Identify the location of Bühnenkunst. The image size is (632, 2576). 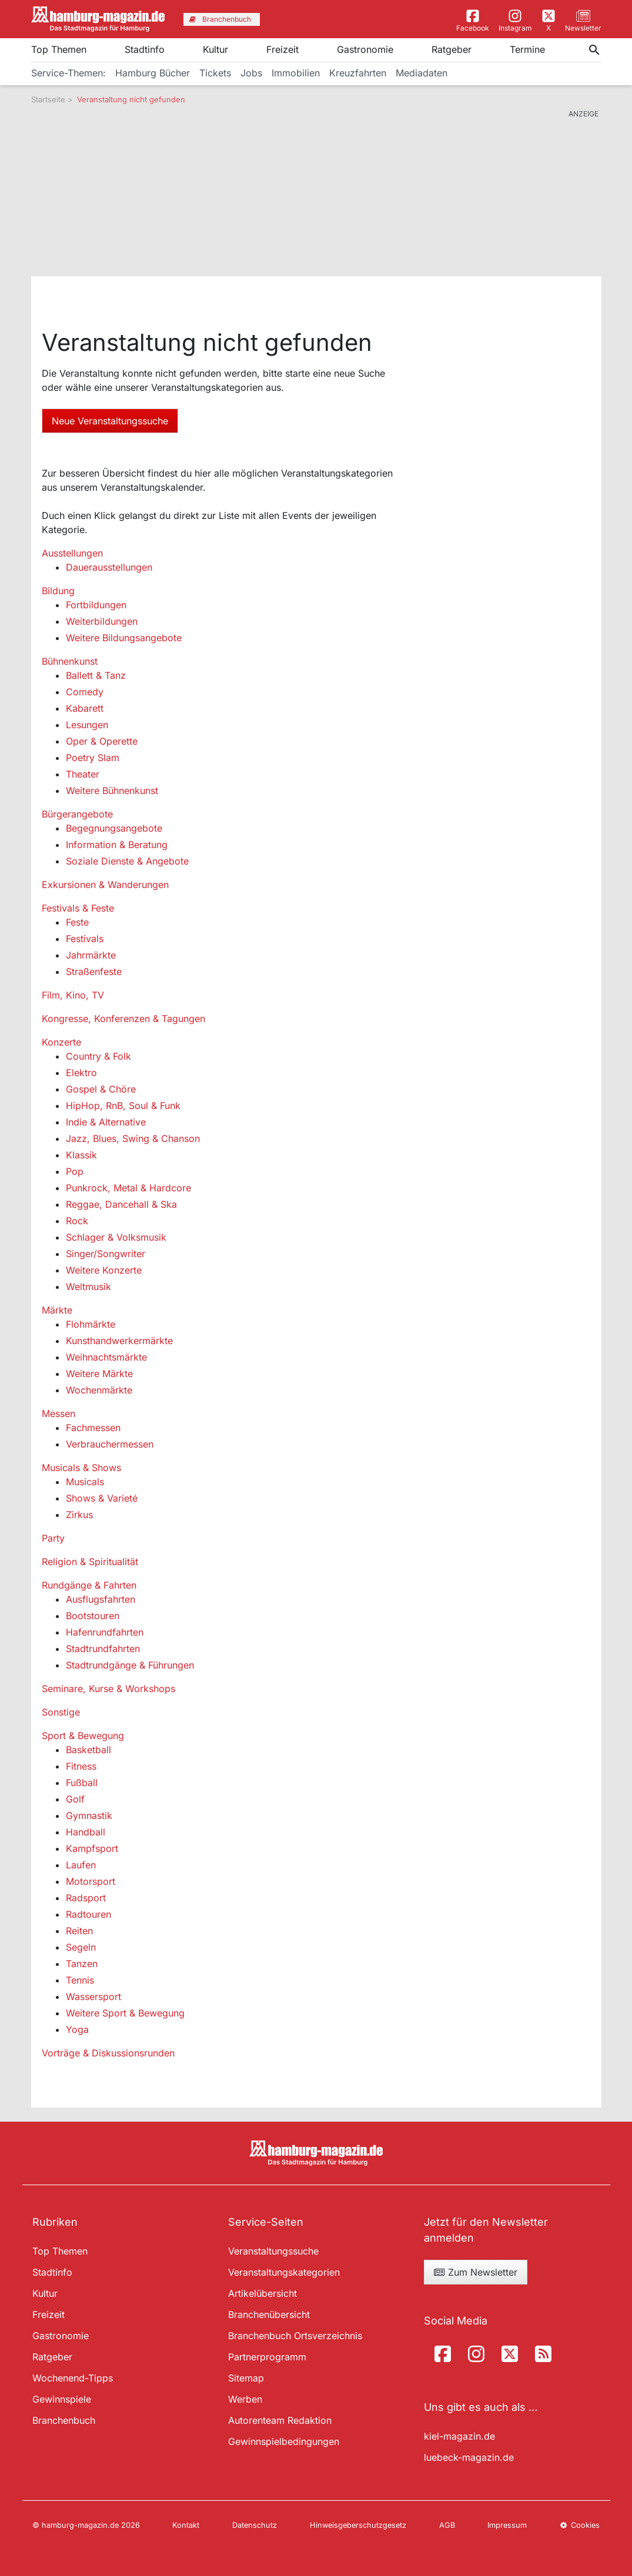
(70, 661).